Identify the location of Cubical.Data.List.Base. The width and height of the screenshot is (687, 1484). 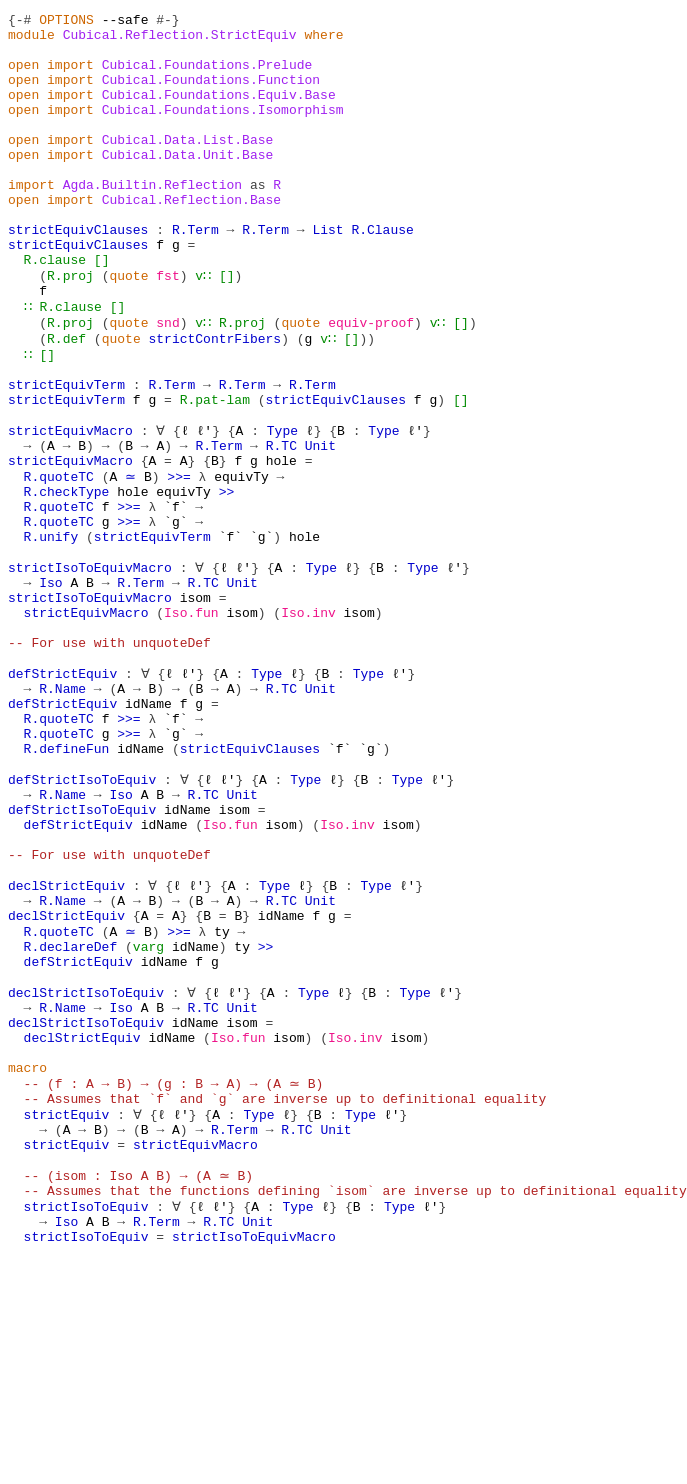
(188, 166).